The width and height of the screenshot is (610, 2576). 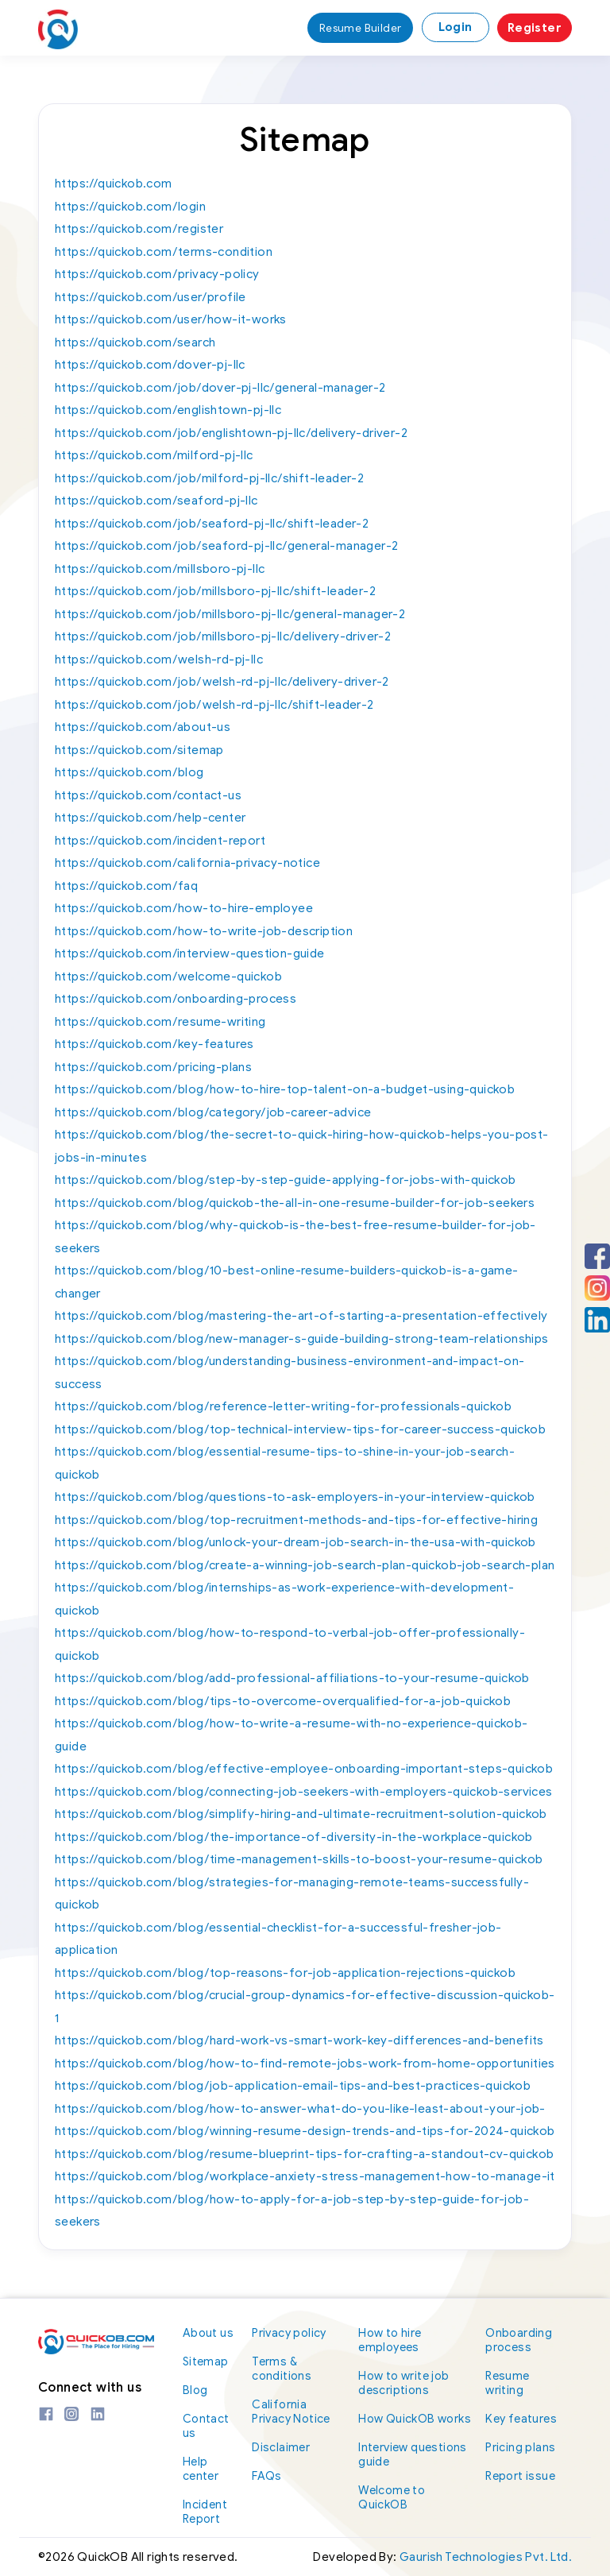 What do you see at coordinates (129, 772) in the screenshot?
I see `https://quickob.com/blog` at bounding box center [129, 772].